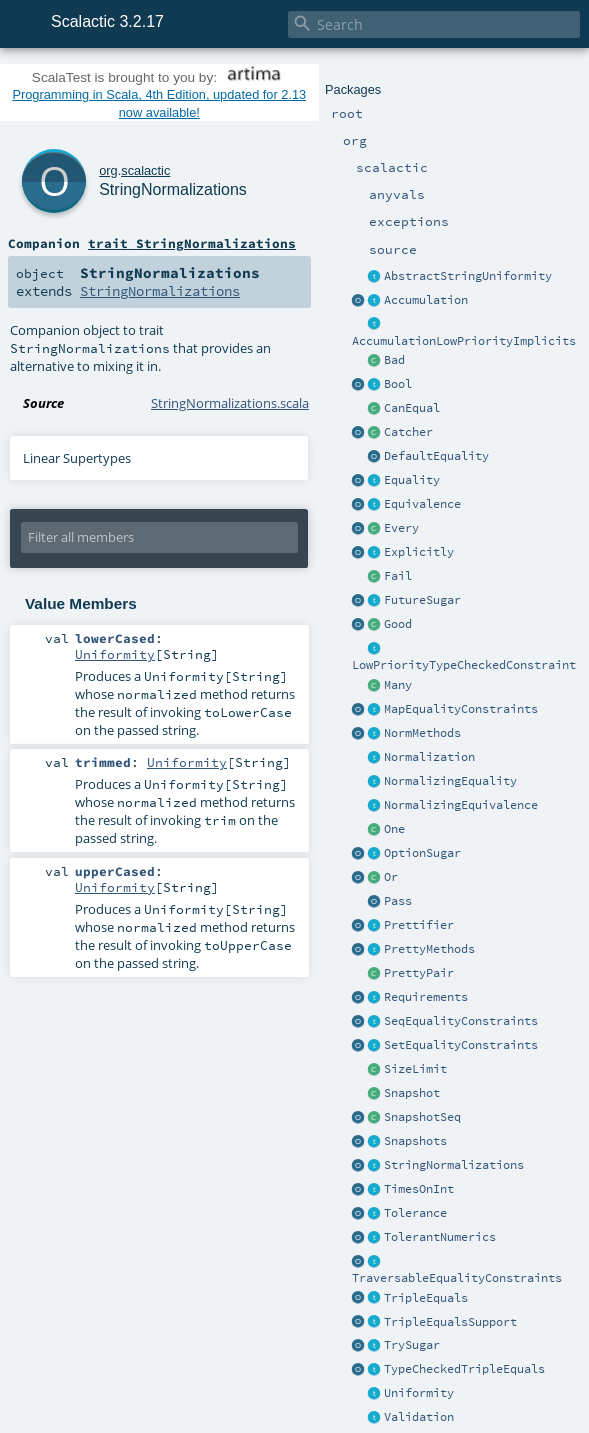  Describe the element at coordinates (412, 1345) in the screenshot. I see `TrySugar` at that location.